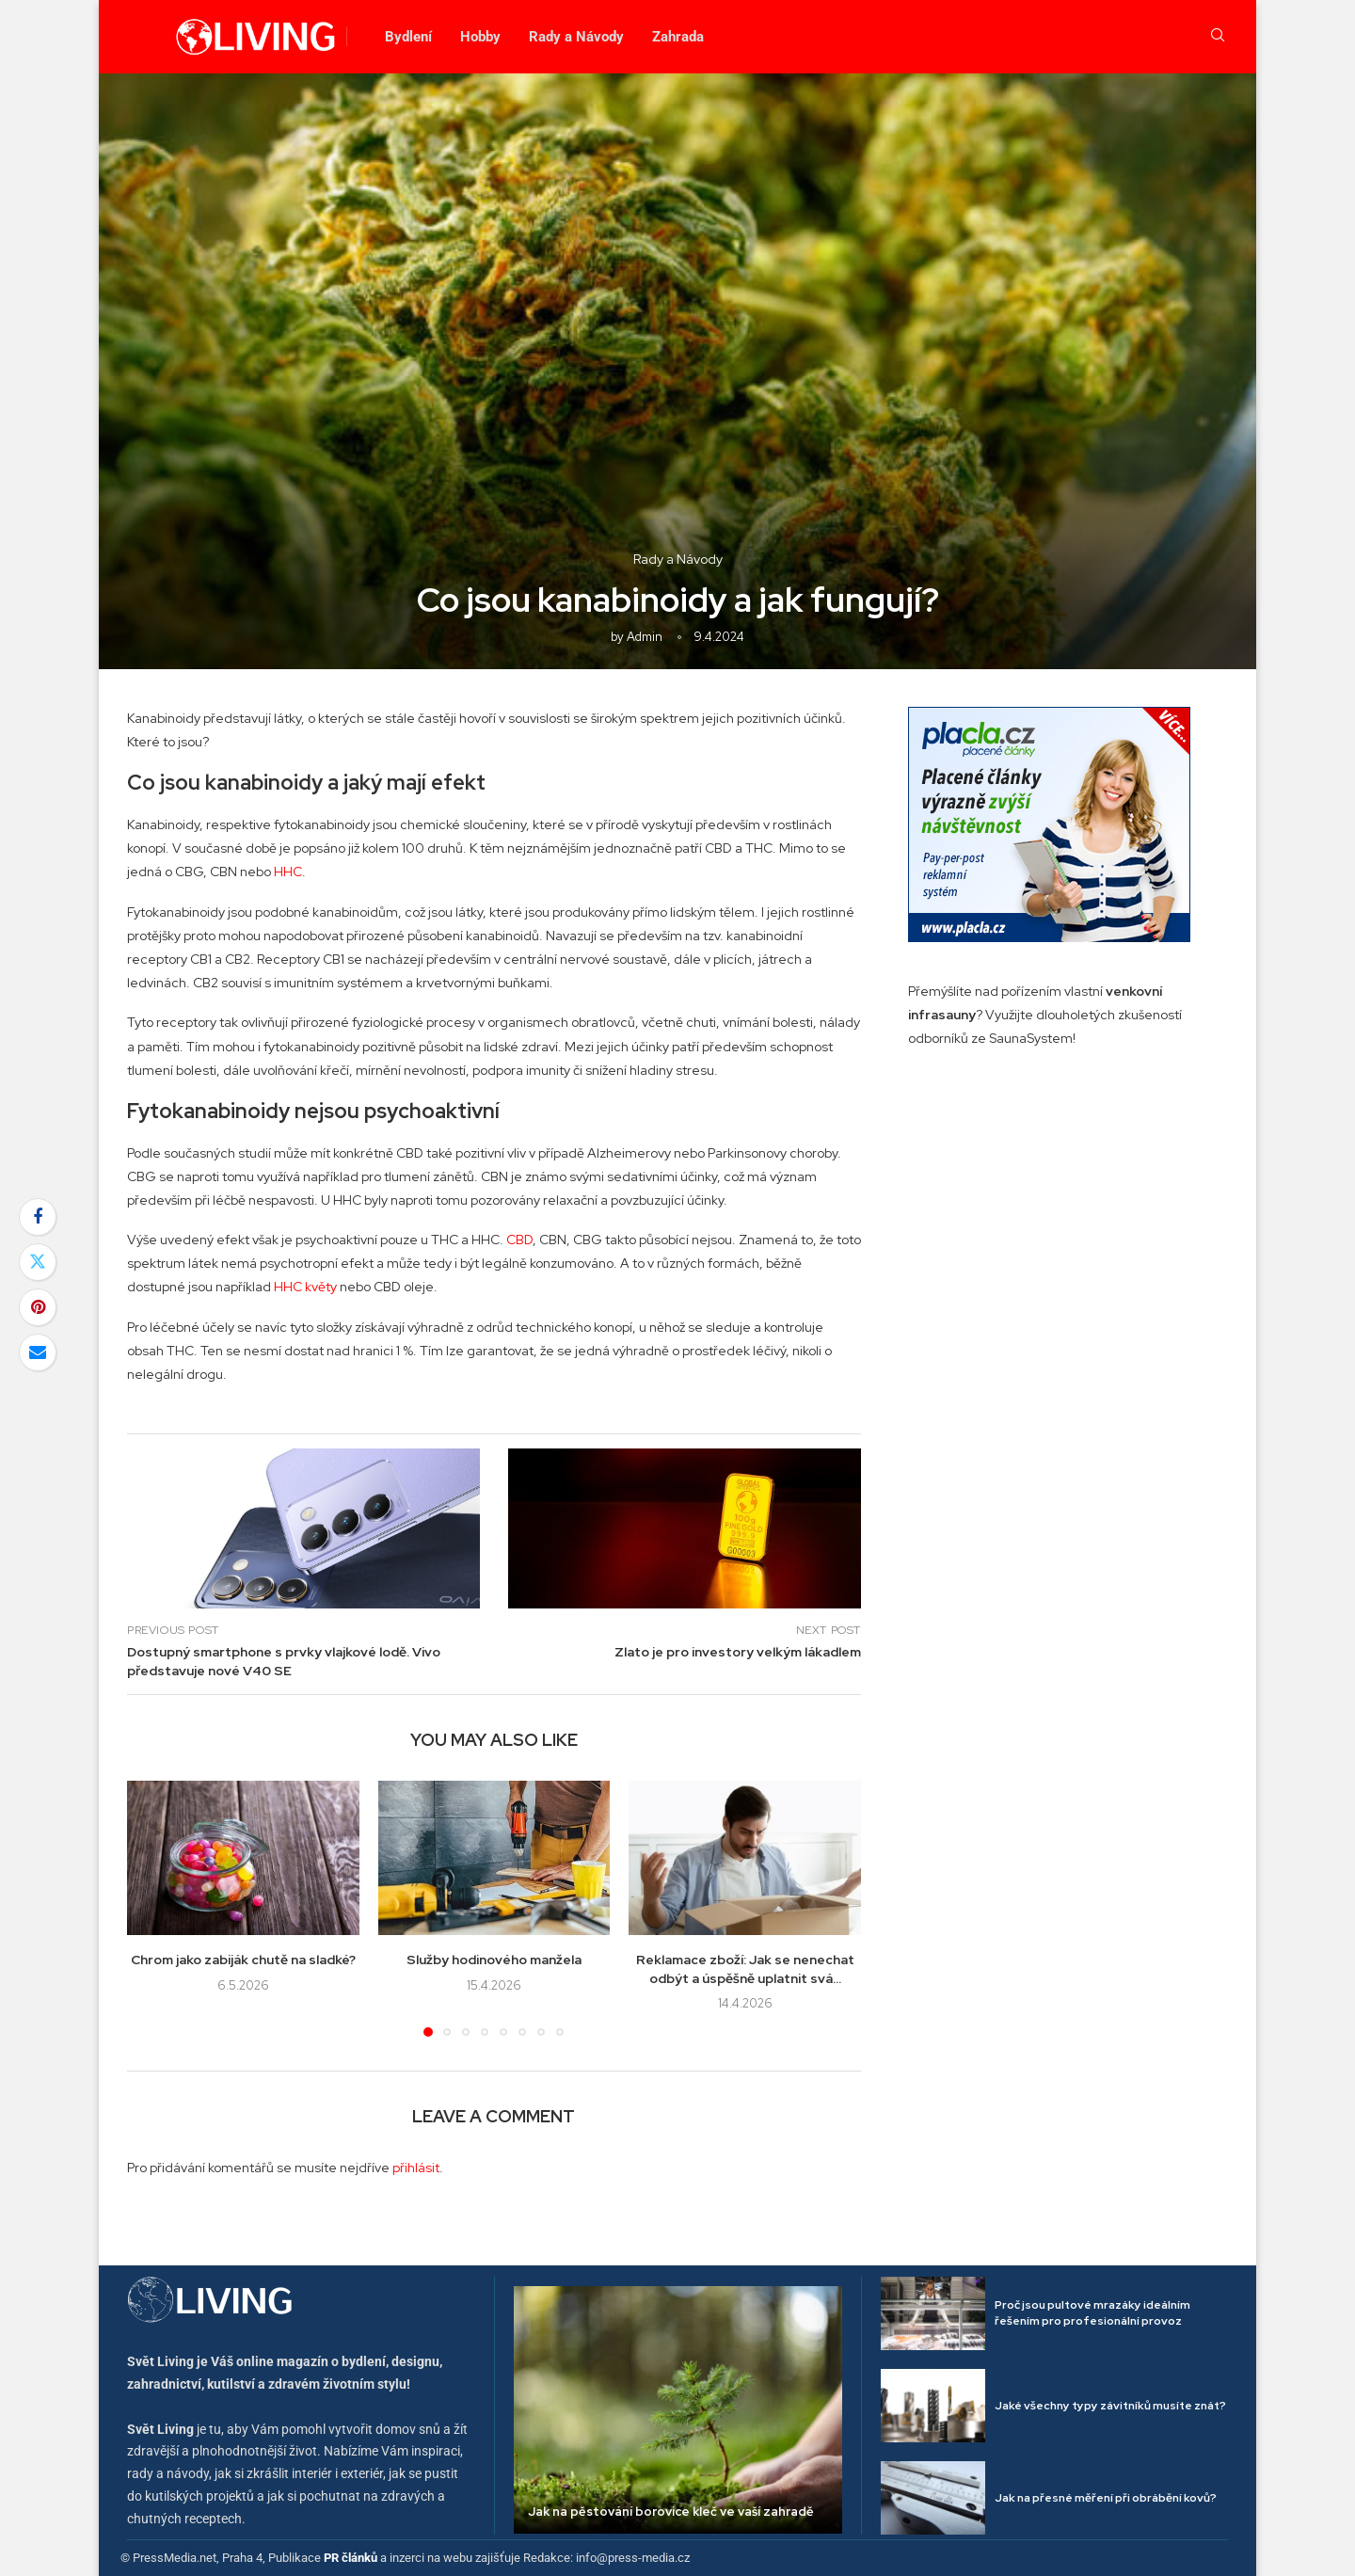  I want to click on [Share on Twitter], so click(37, 1262).